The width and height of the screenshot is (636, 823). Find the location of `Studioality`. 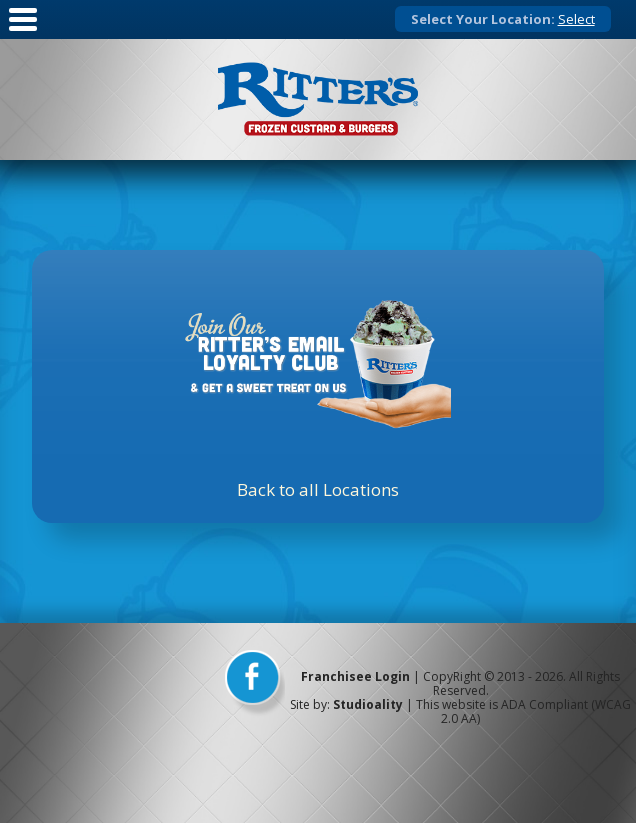

Studioality is located at coordinates (368, 704).